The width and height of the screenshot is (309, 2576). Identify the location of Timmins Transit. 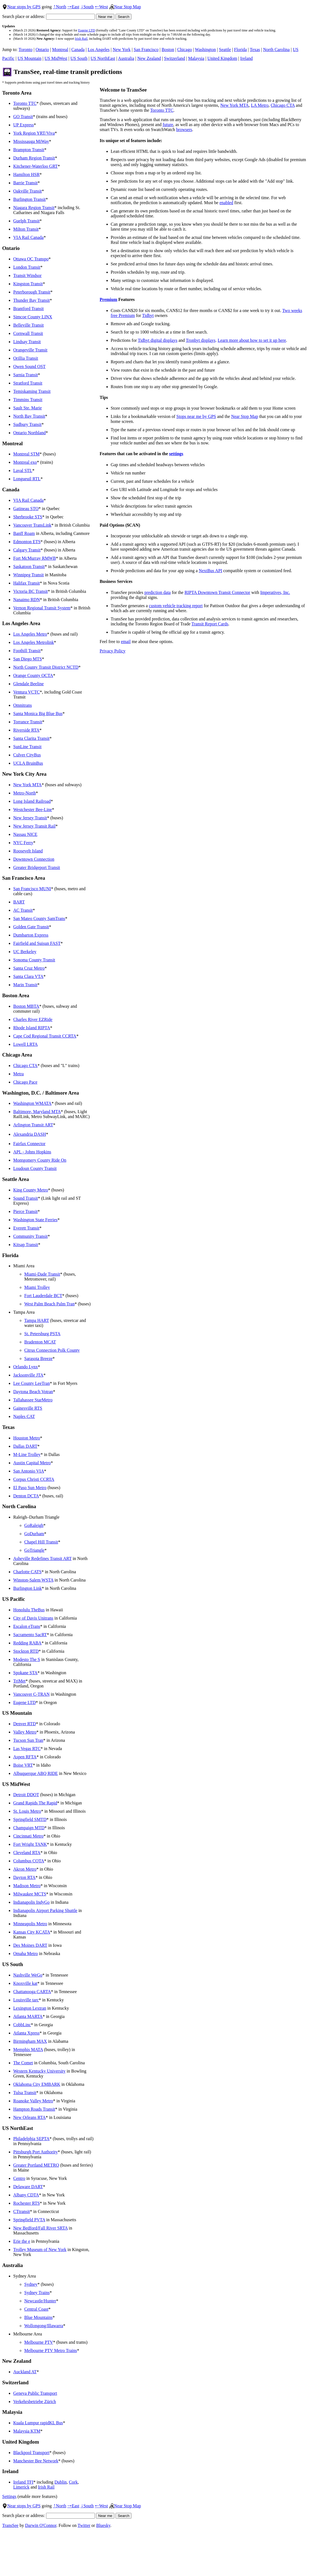
(27, 399).